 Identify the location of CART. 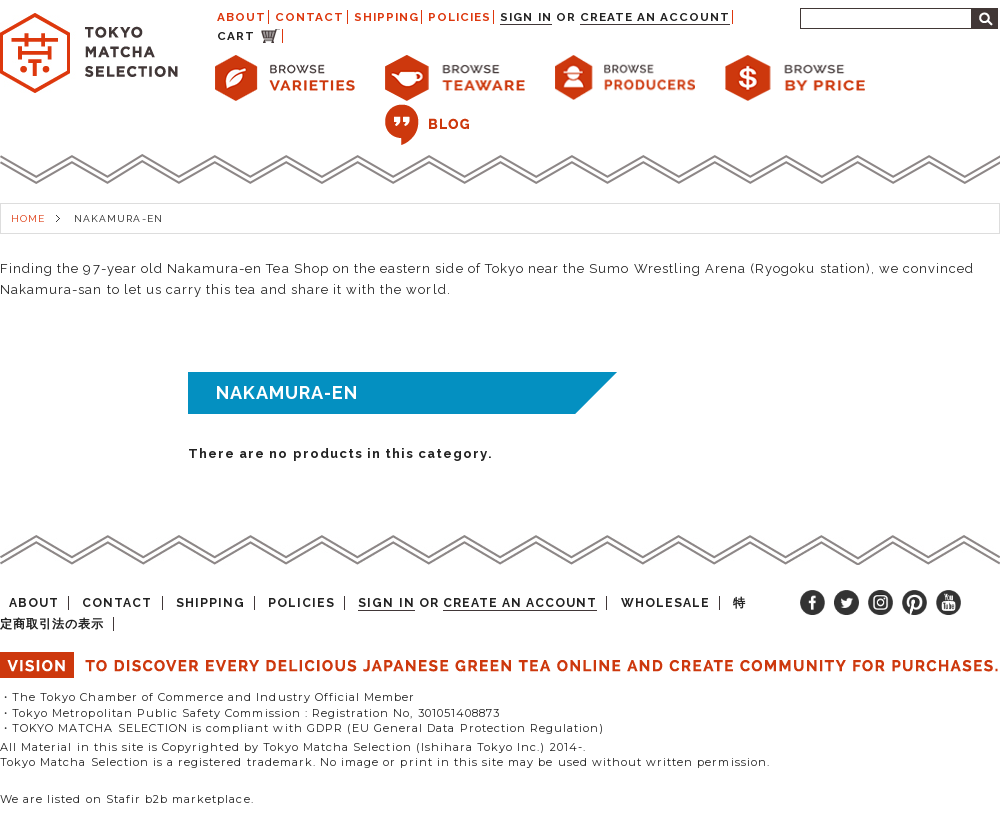
(236, 36).